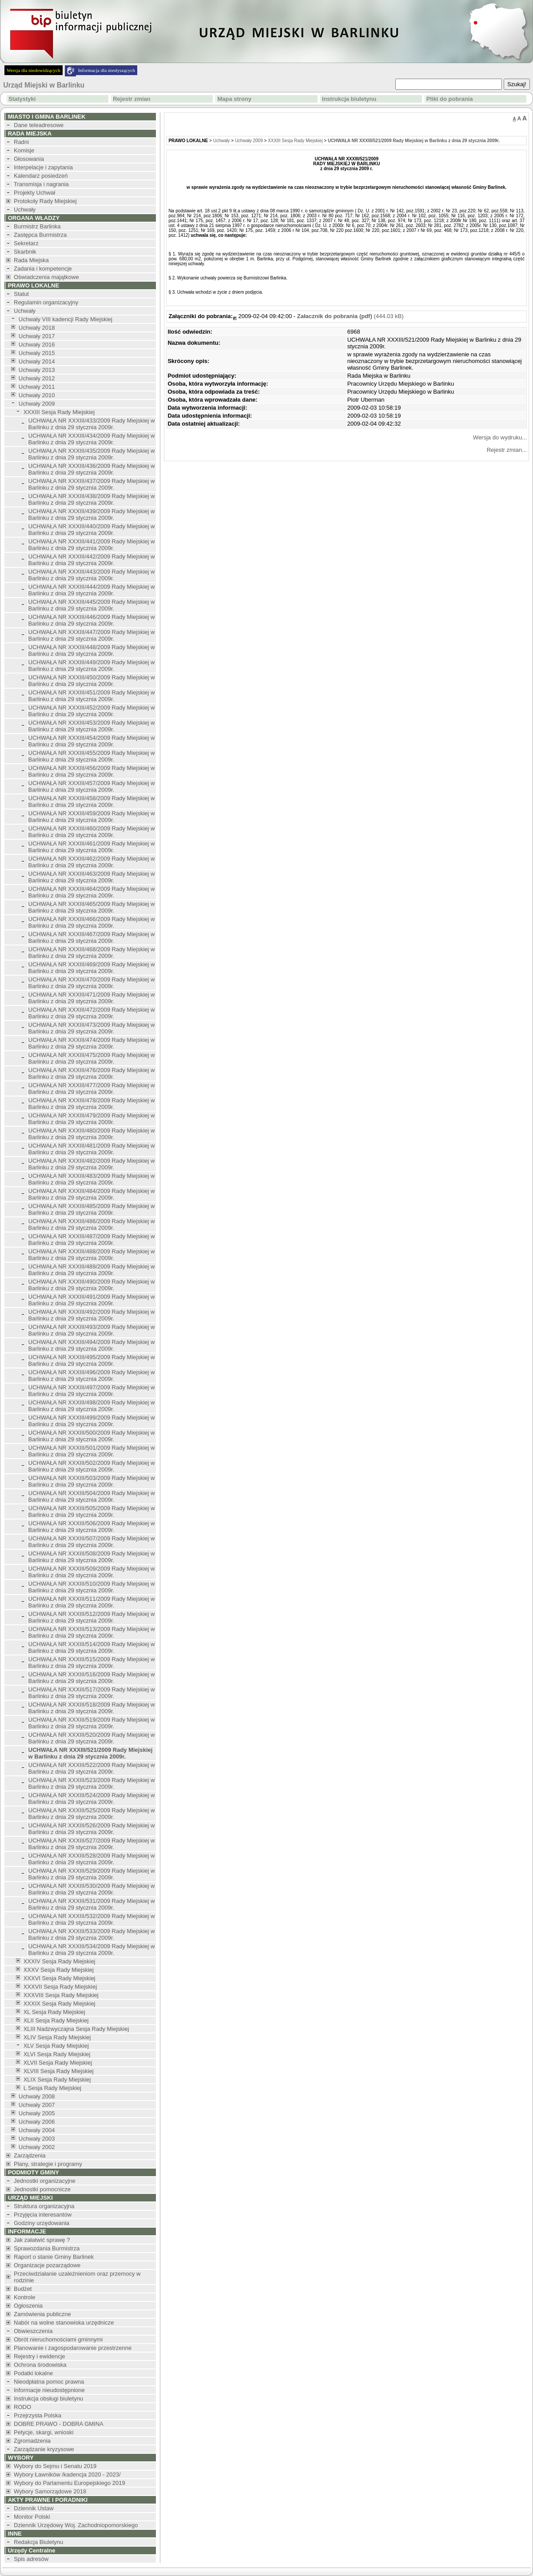 Image resolution: width=533 pixels, height=2576 pixels. Describe the element at coordinates (37, 386) in the screenshot. I see `Uchwały 2011` at that location.